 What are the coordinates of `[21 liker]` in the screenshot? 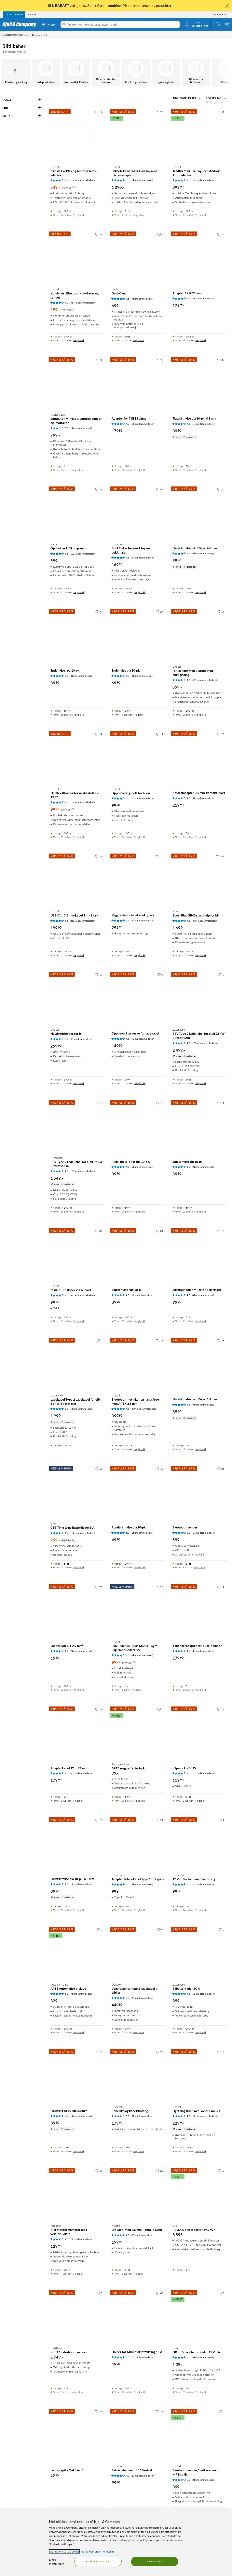 It's located at (98, 1709).